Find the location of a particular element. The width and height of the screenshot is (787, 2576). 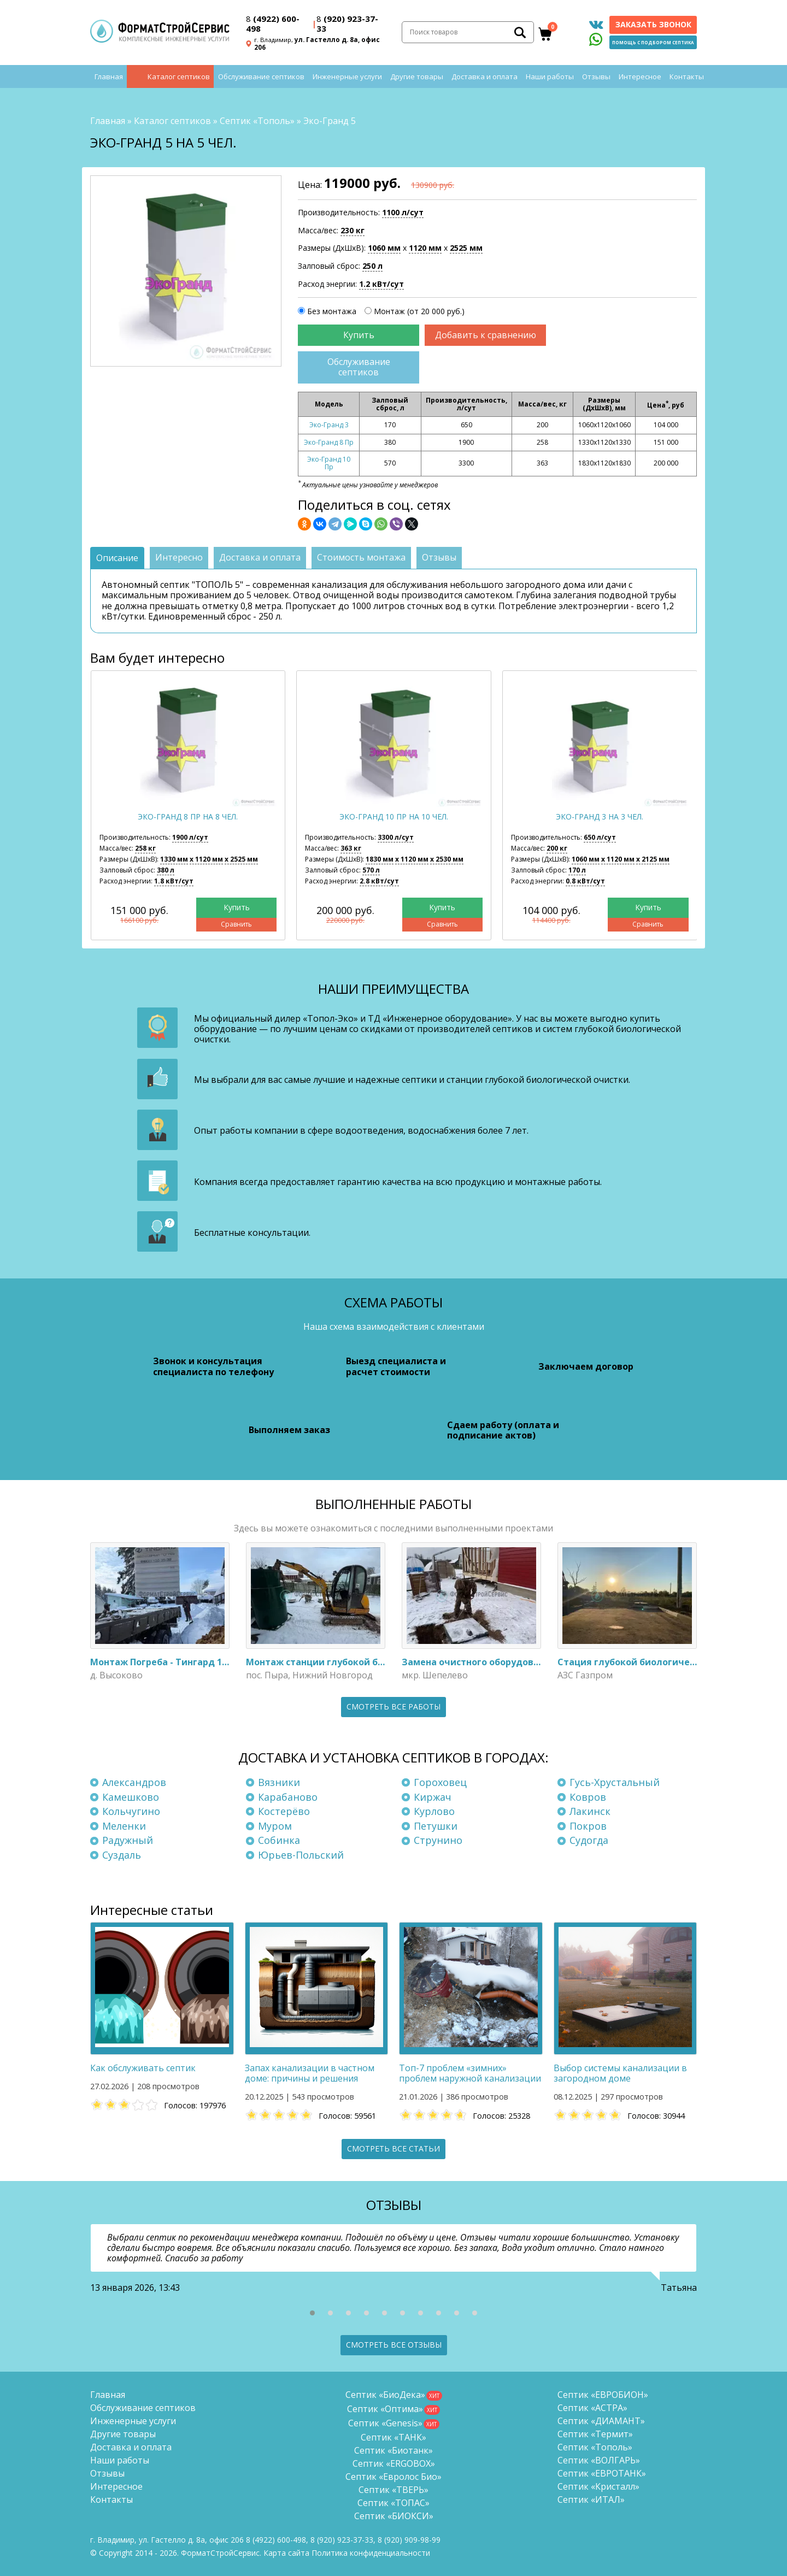

Смотреть все отзывы is located at coordinates (394, 2344).